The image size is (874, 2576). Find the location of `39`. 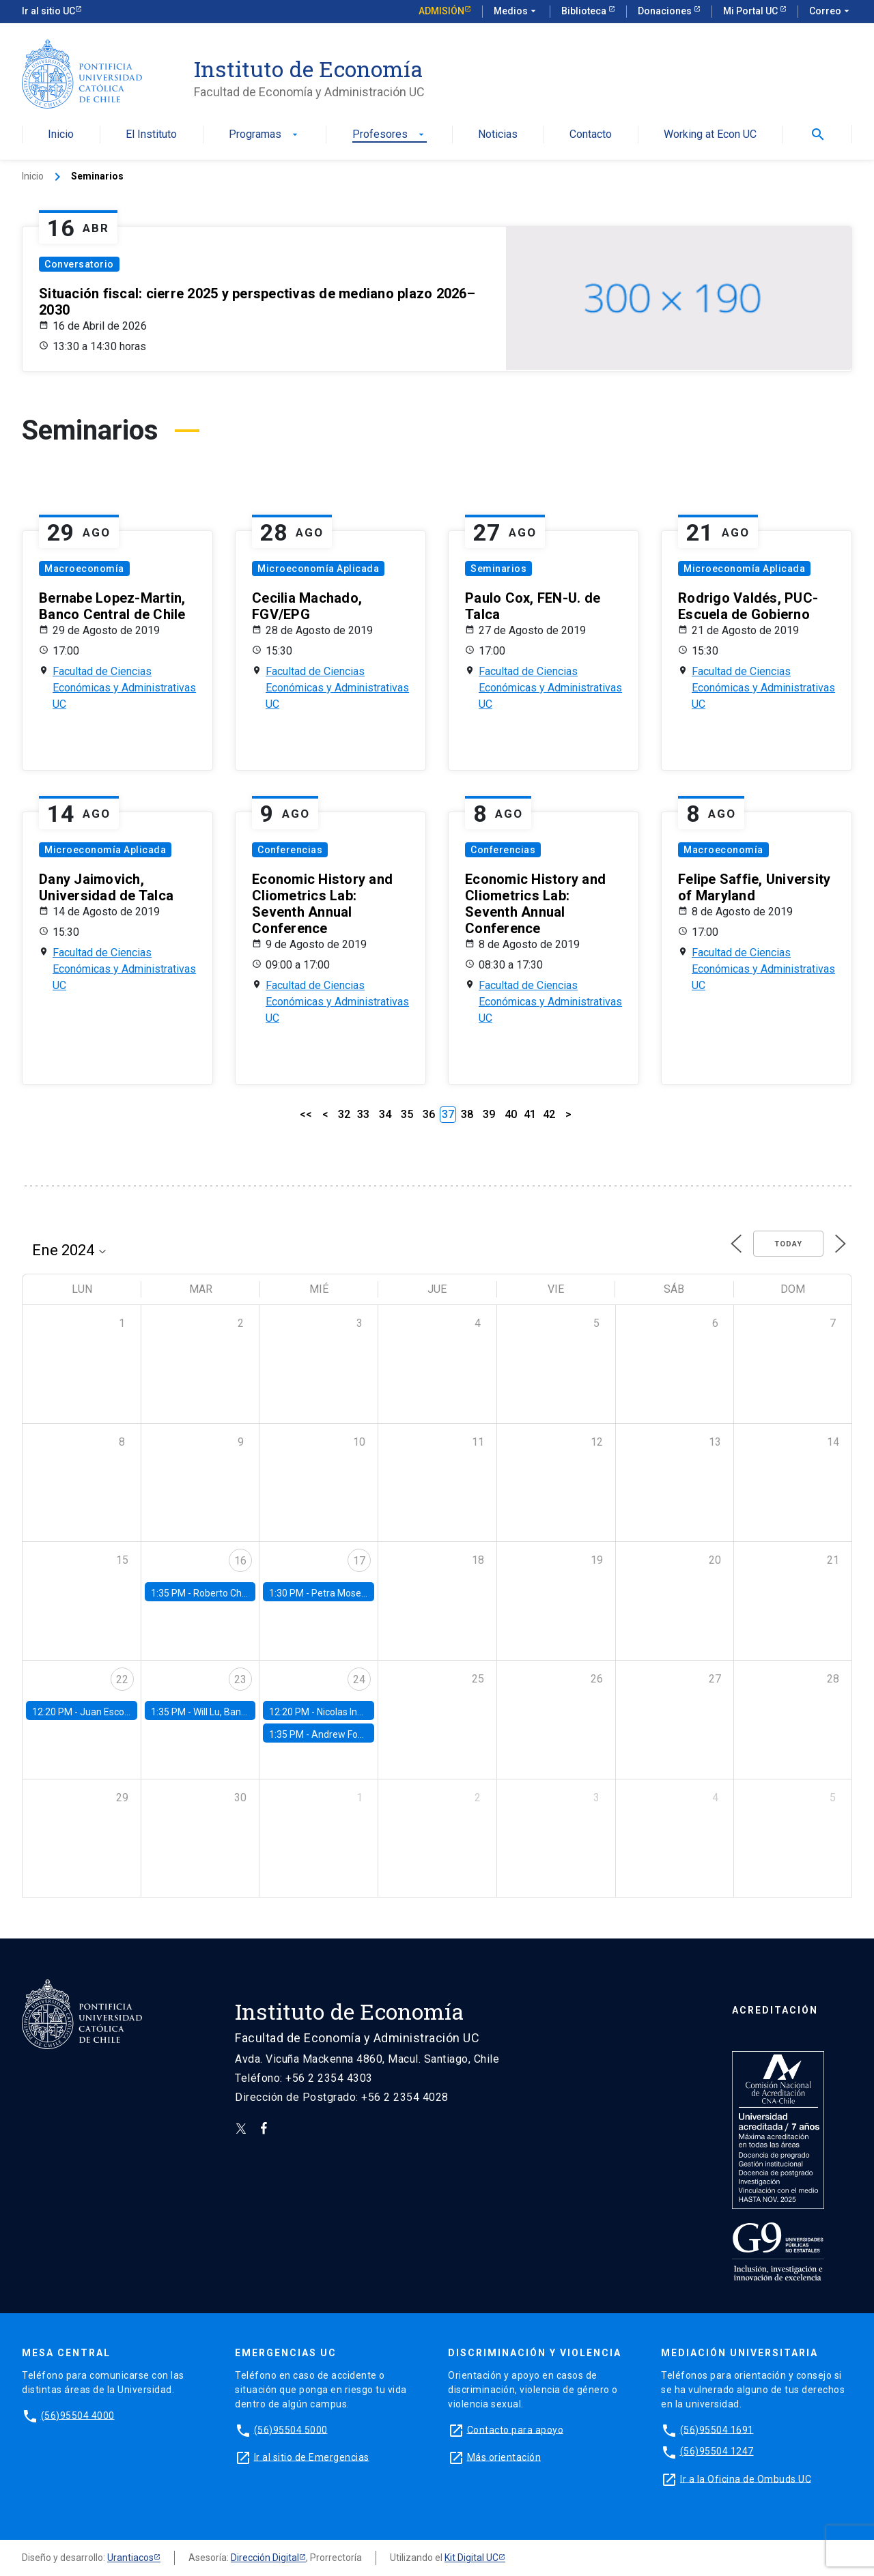

39 is located at coordinates (489, 1114).